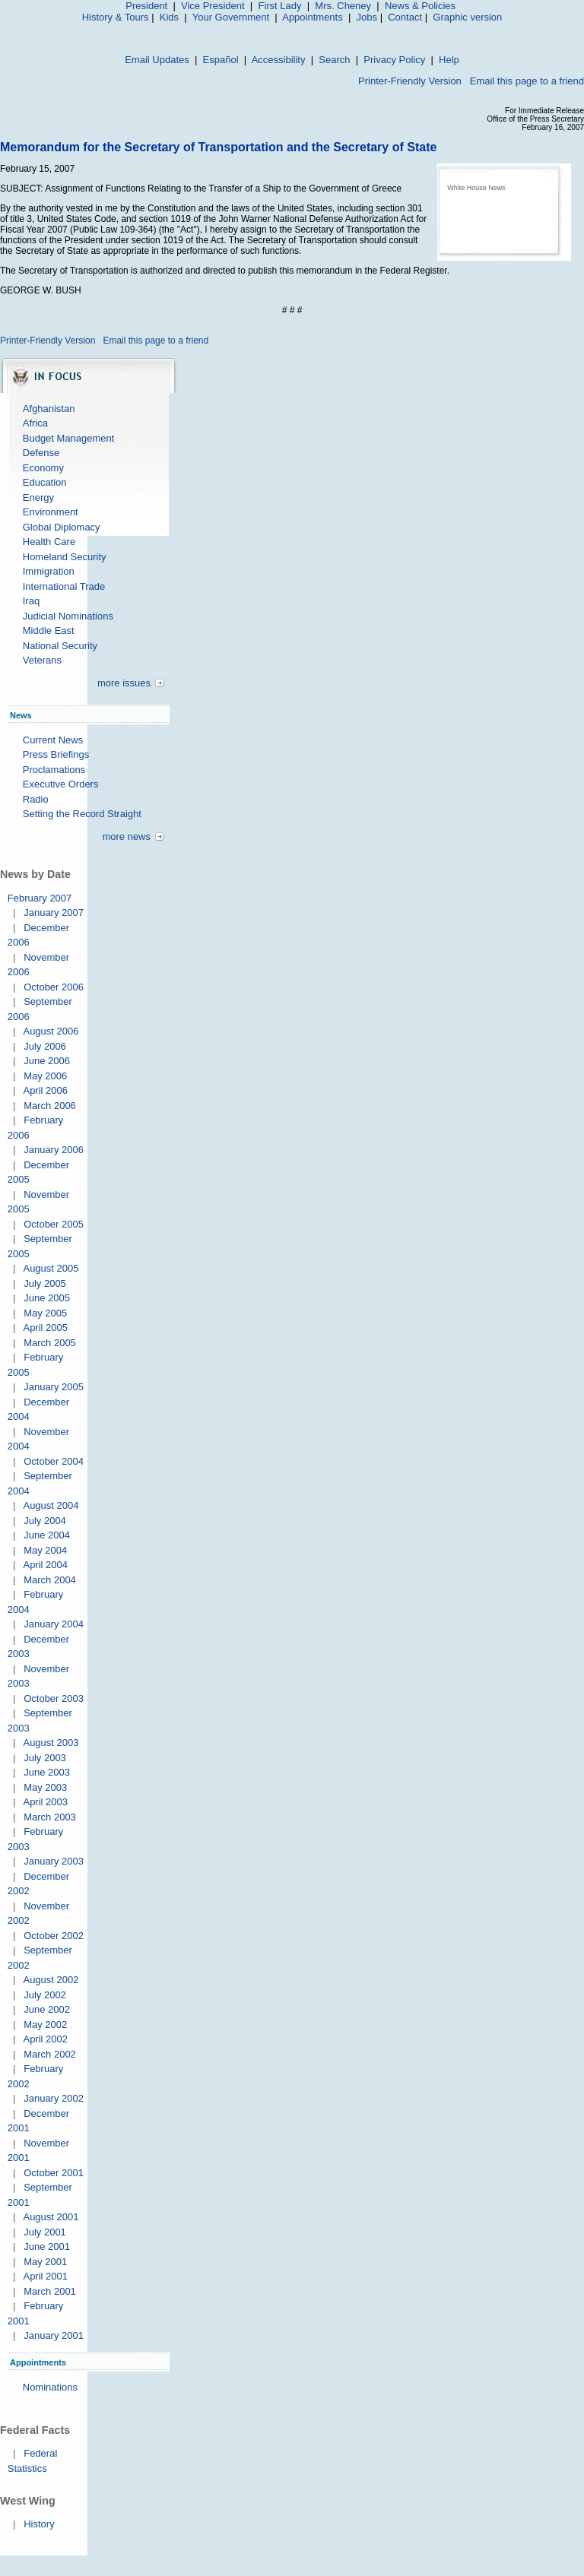  I want to click on Search, so click(334, 59).